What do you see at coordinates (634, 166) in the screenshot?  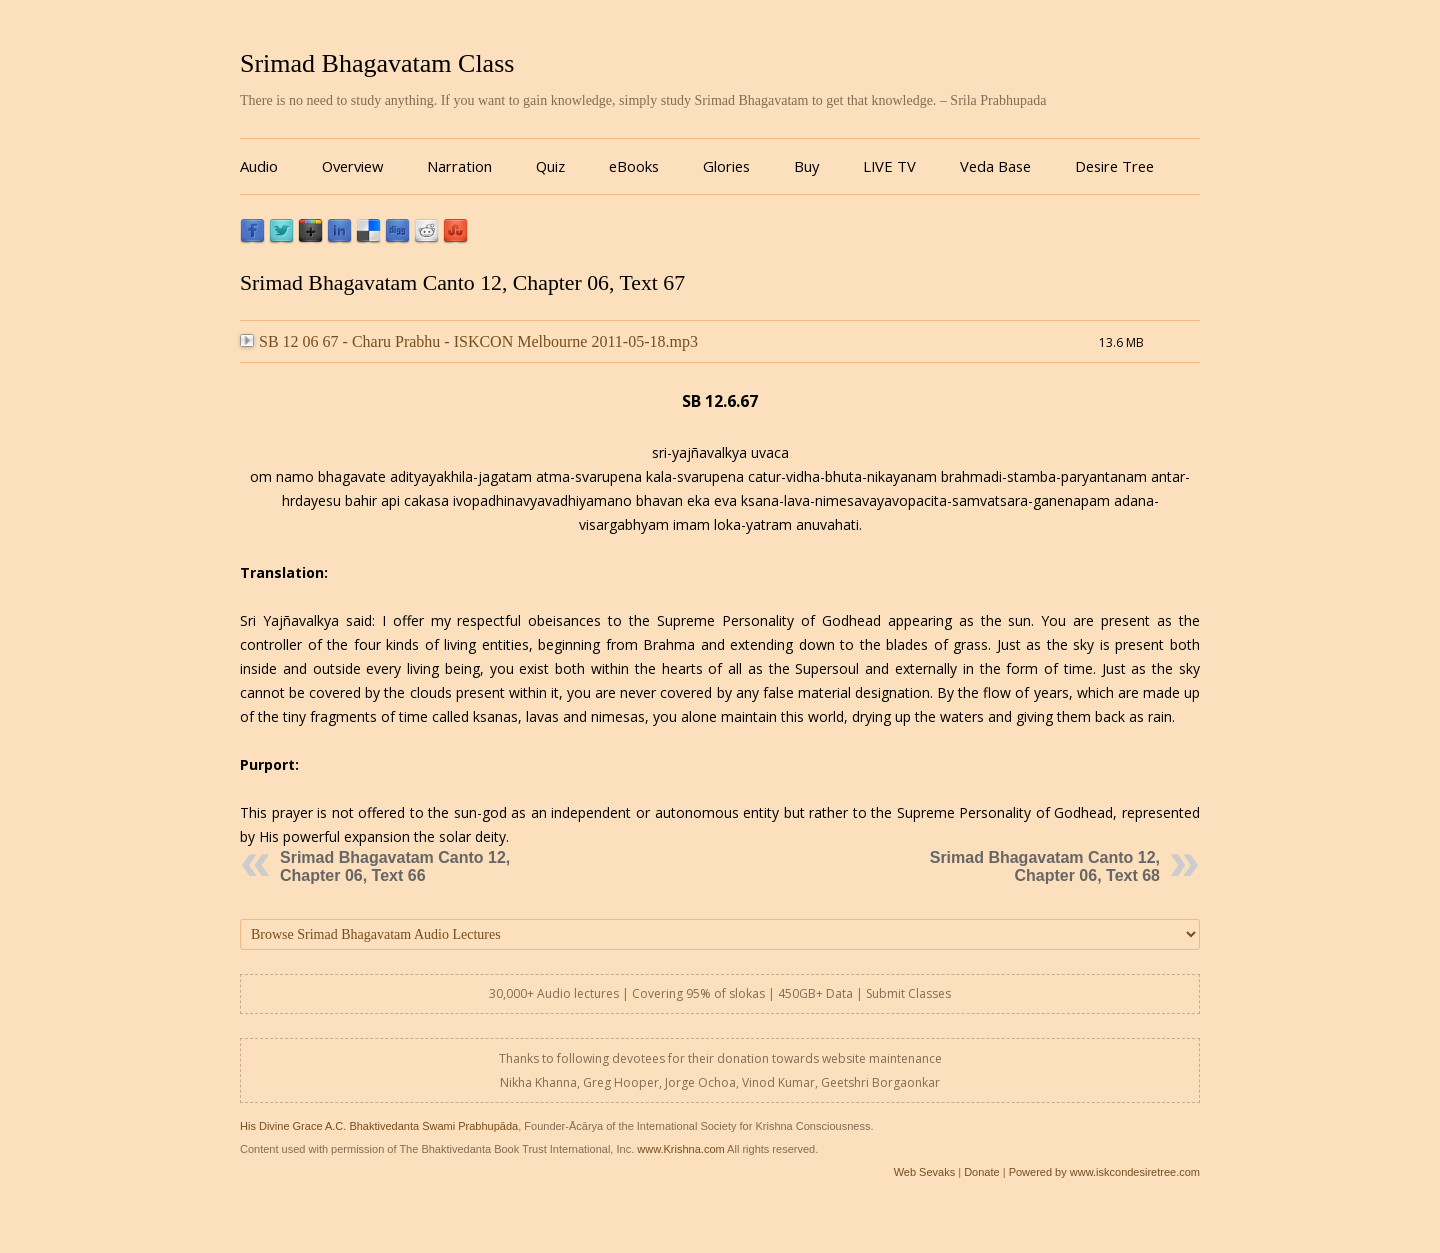 I see `eBooks` at bounding box center [634, 166].